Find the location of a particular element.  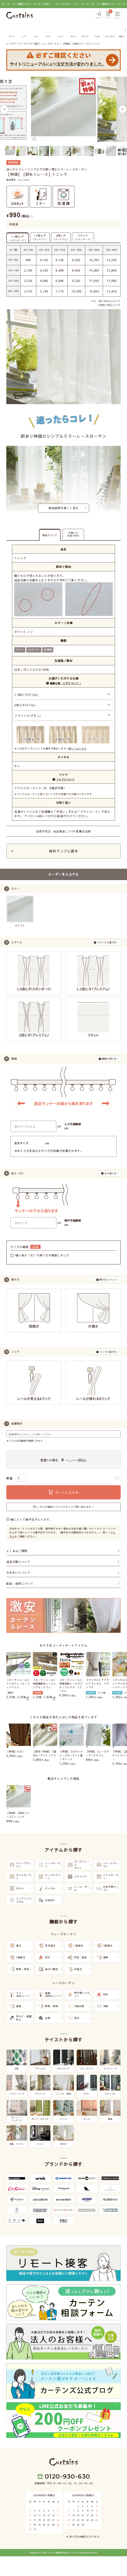

1.5倍ヒダ(2つ山) is located at coordinates (26, 695).